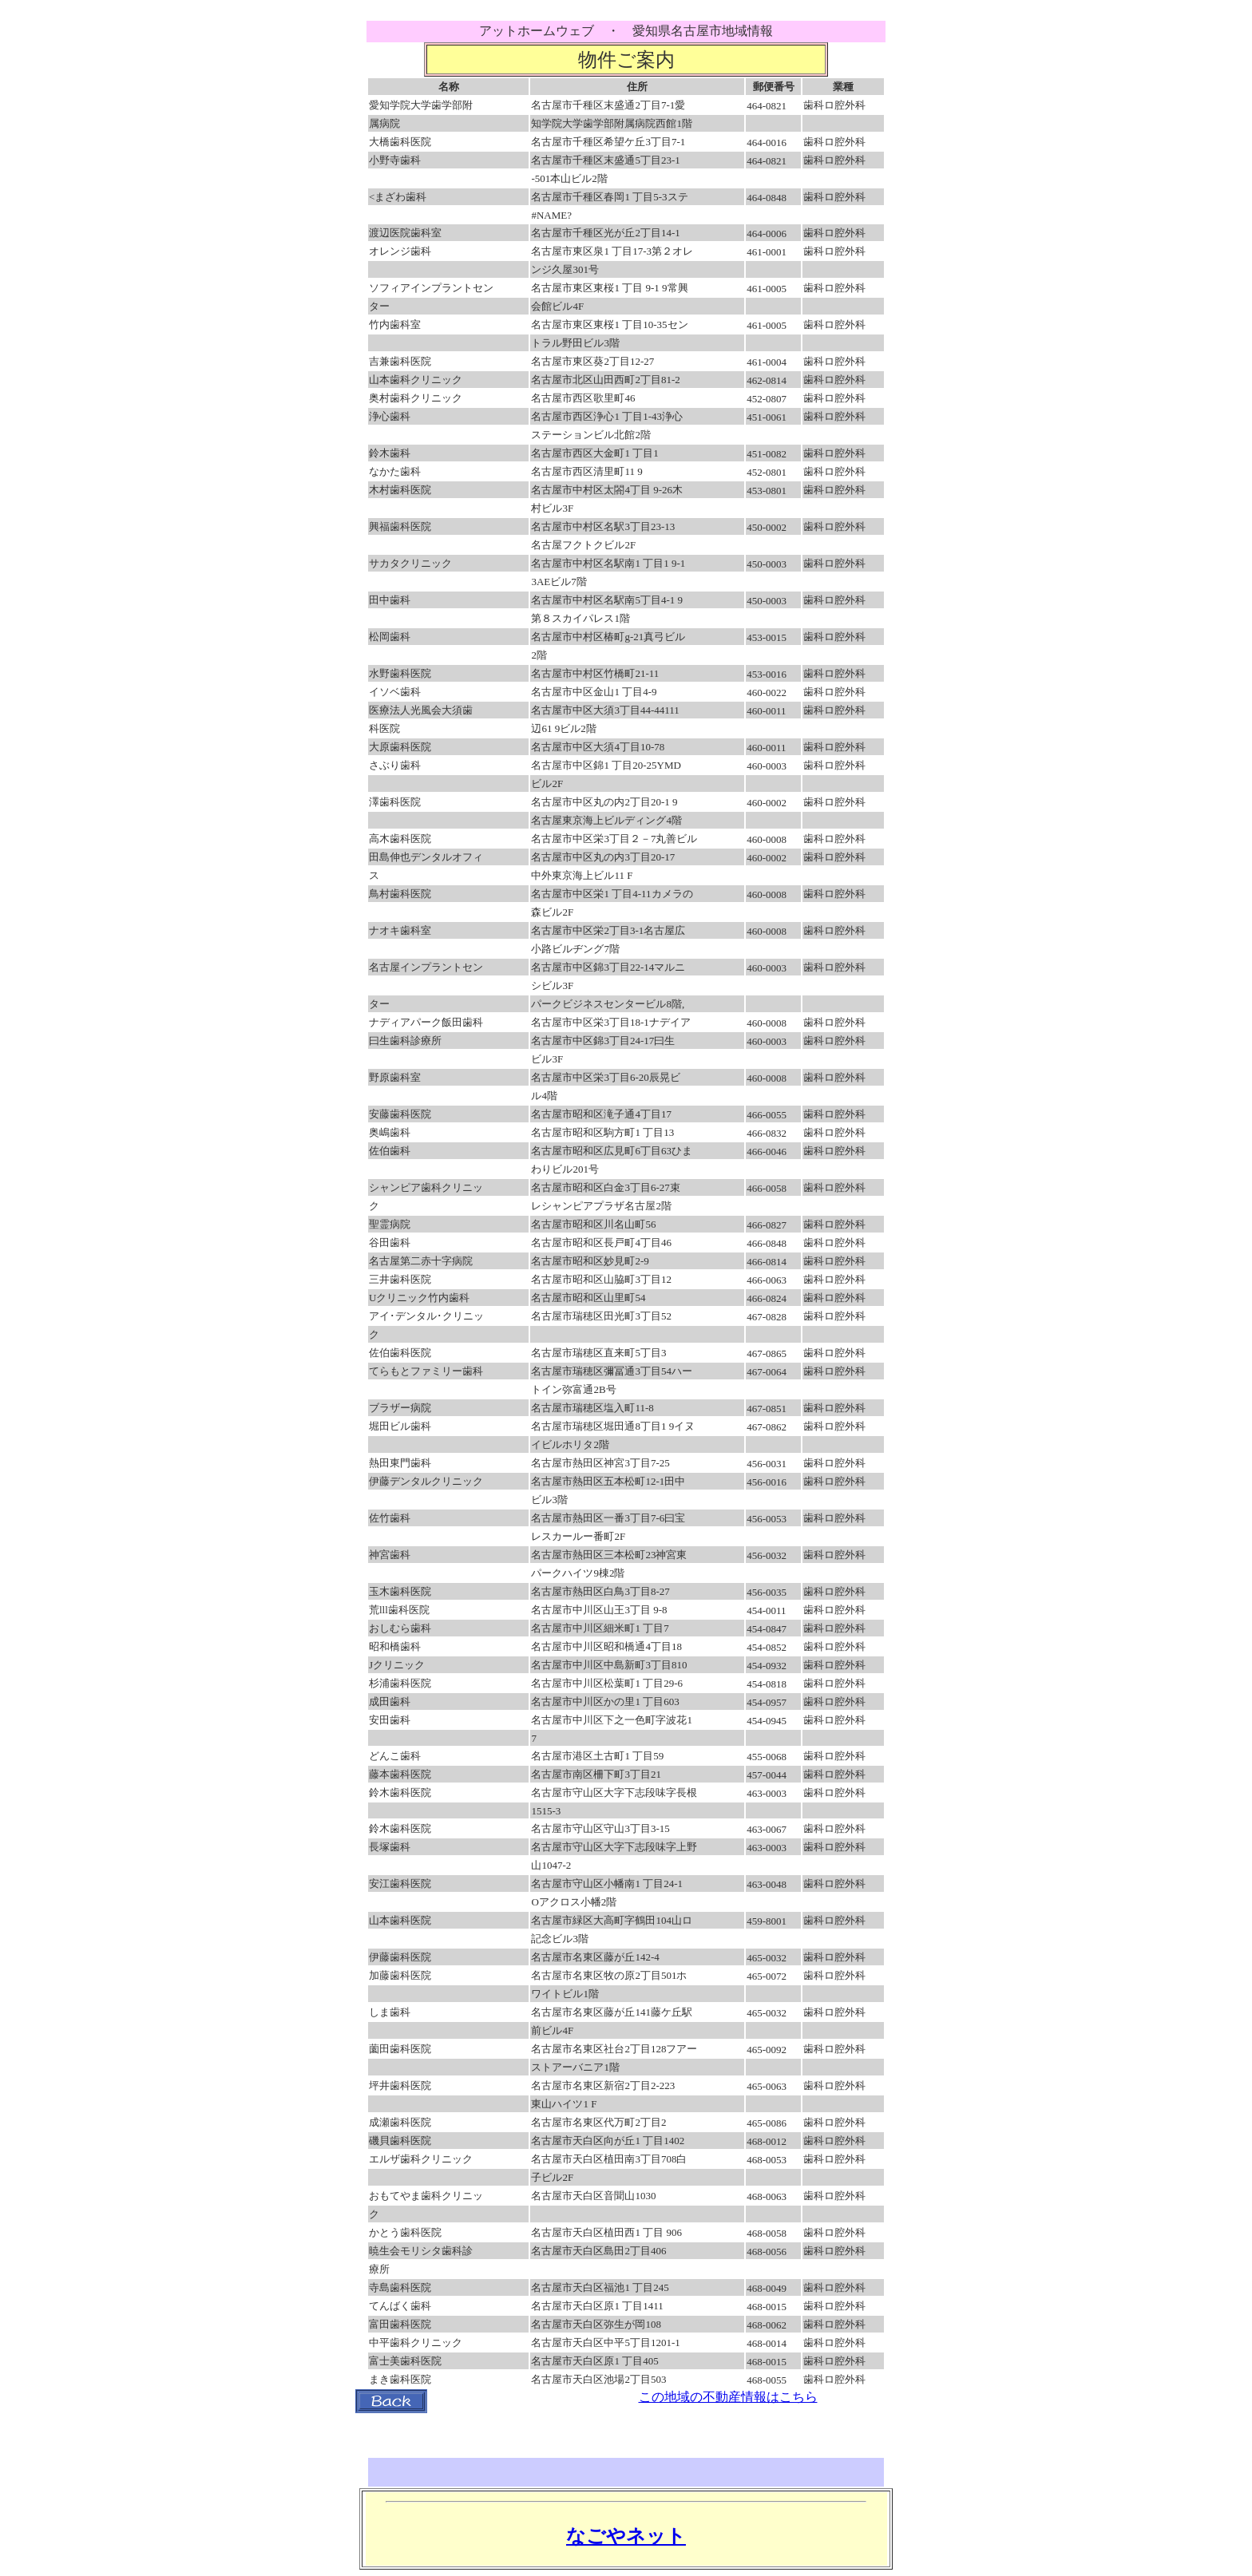 The height and width of the screenshot is (2576, 1252). Describe the element at coordinates (626, 2536) in the screenshot. I see `なごやネット` at that location.